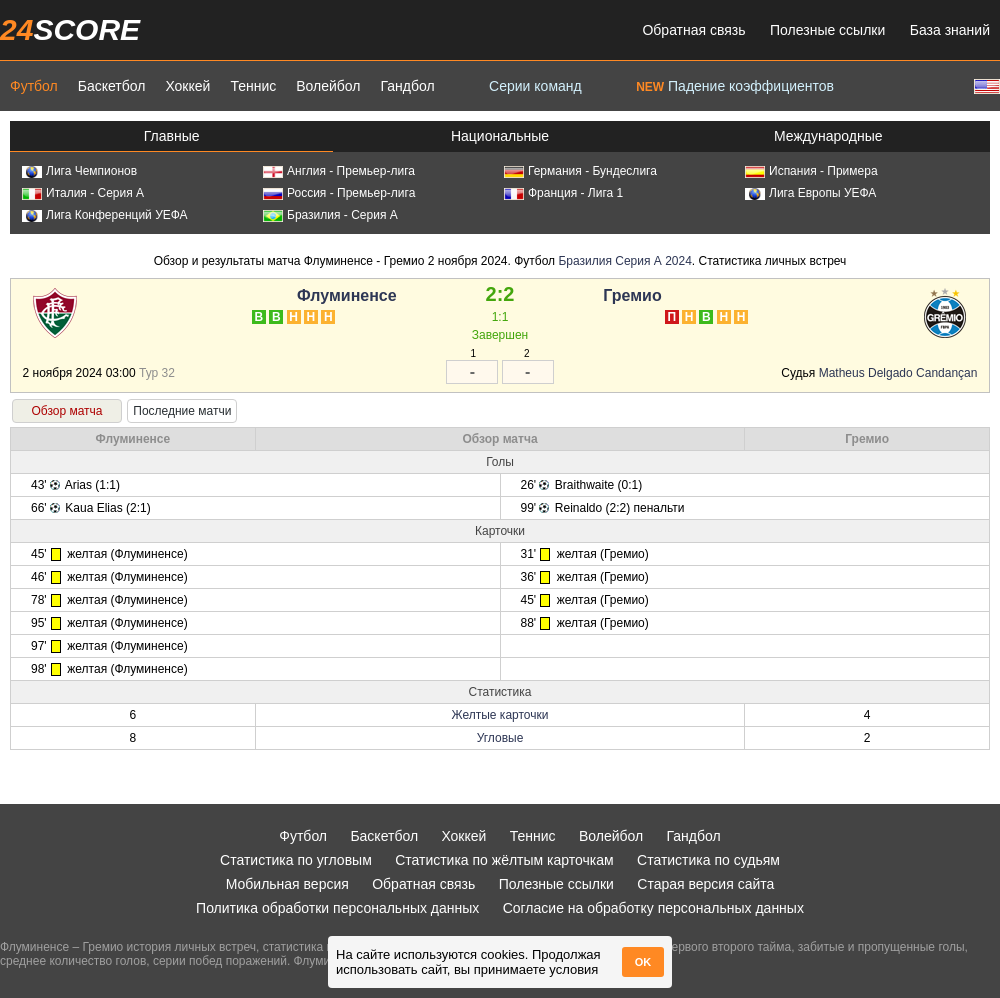 Image resolution: width=1000 pixels, height=998 pixels. What do you see at coordinates (504, 860) in the screenshot?
I see `Статистика по жёлтым карточкам` at bounding box center [504, 860].